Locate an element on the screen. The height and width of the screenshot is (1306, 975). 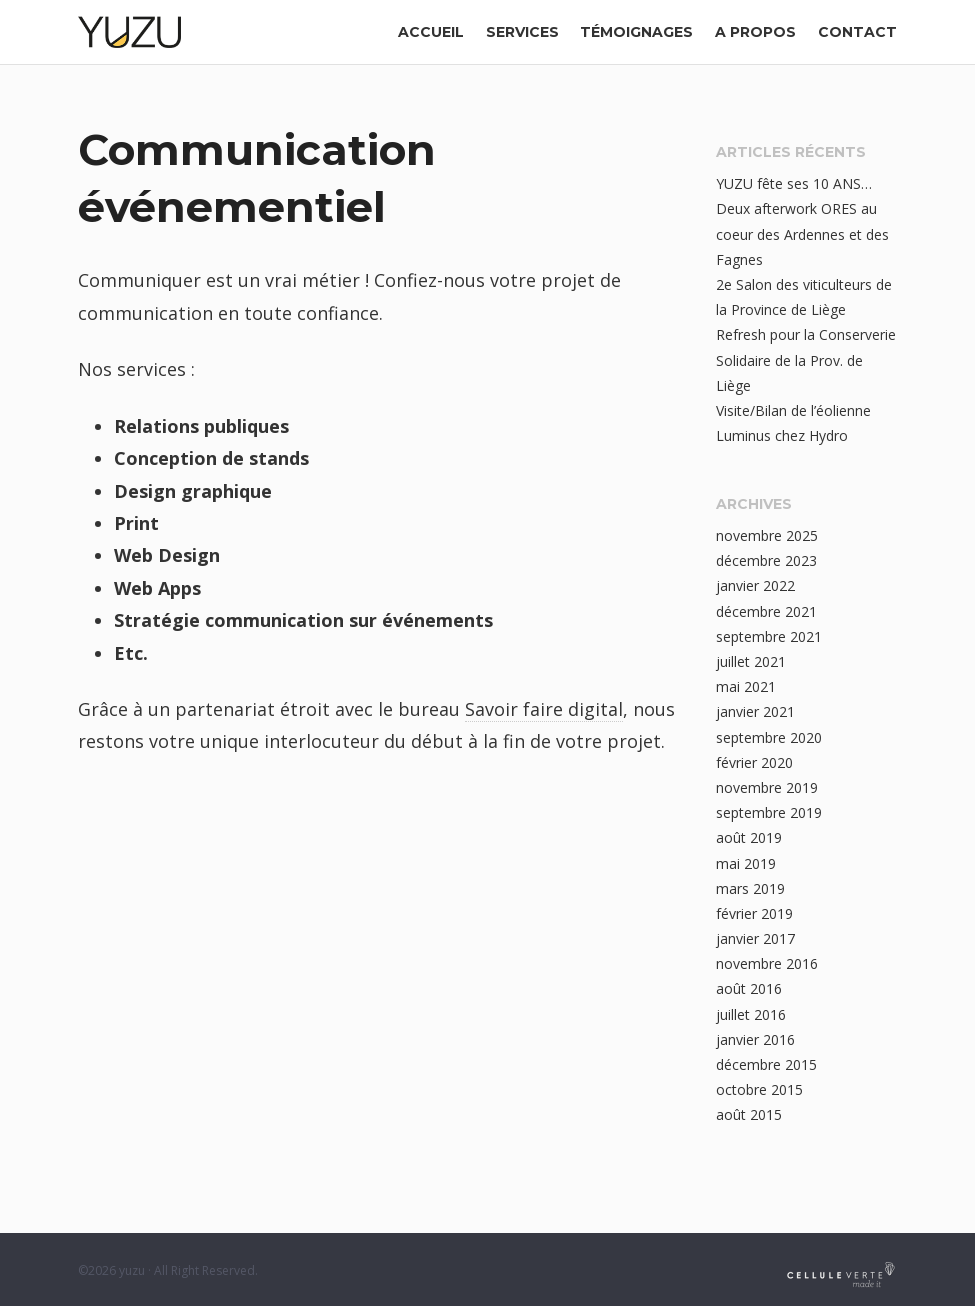
YUZU fête ses 10 ANS… is located at coordinates (794, 183).